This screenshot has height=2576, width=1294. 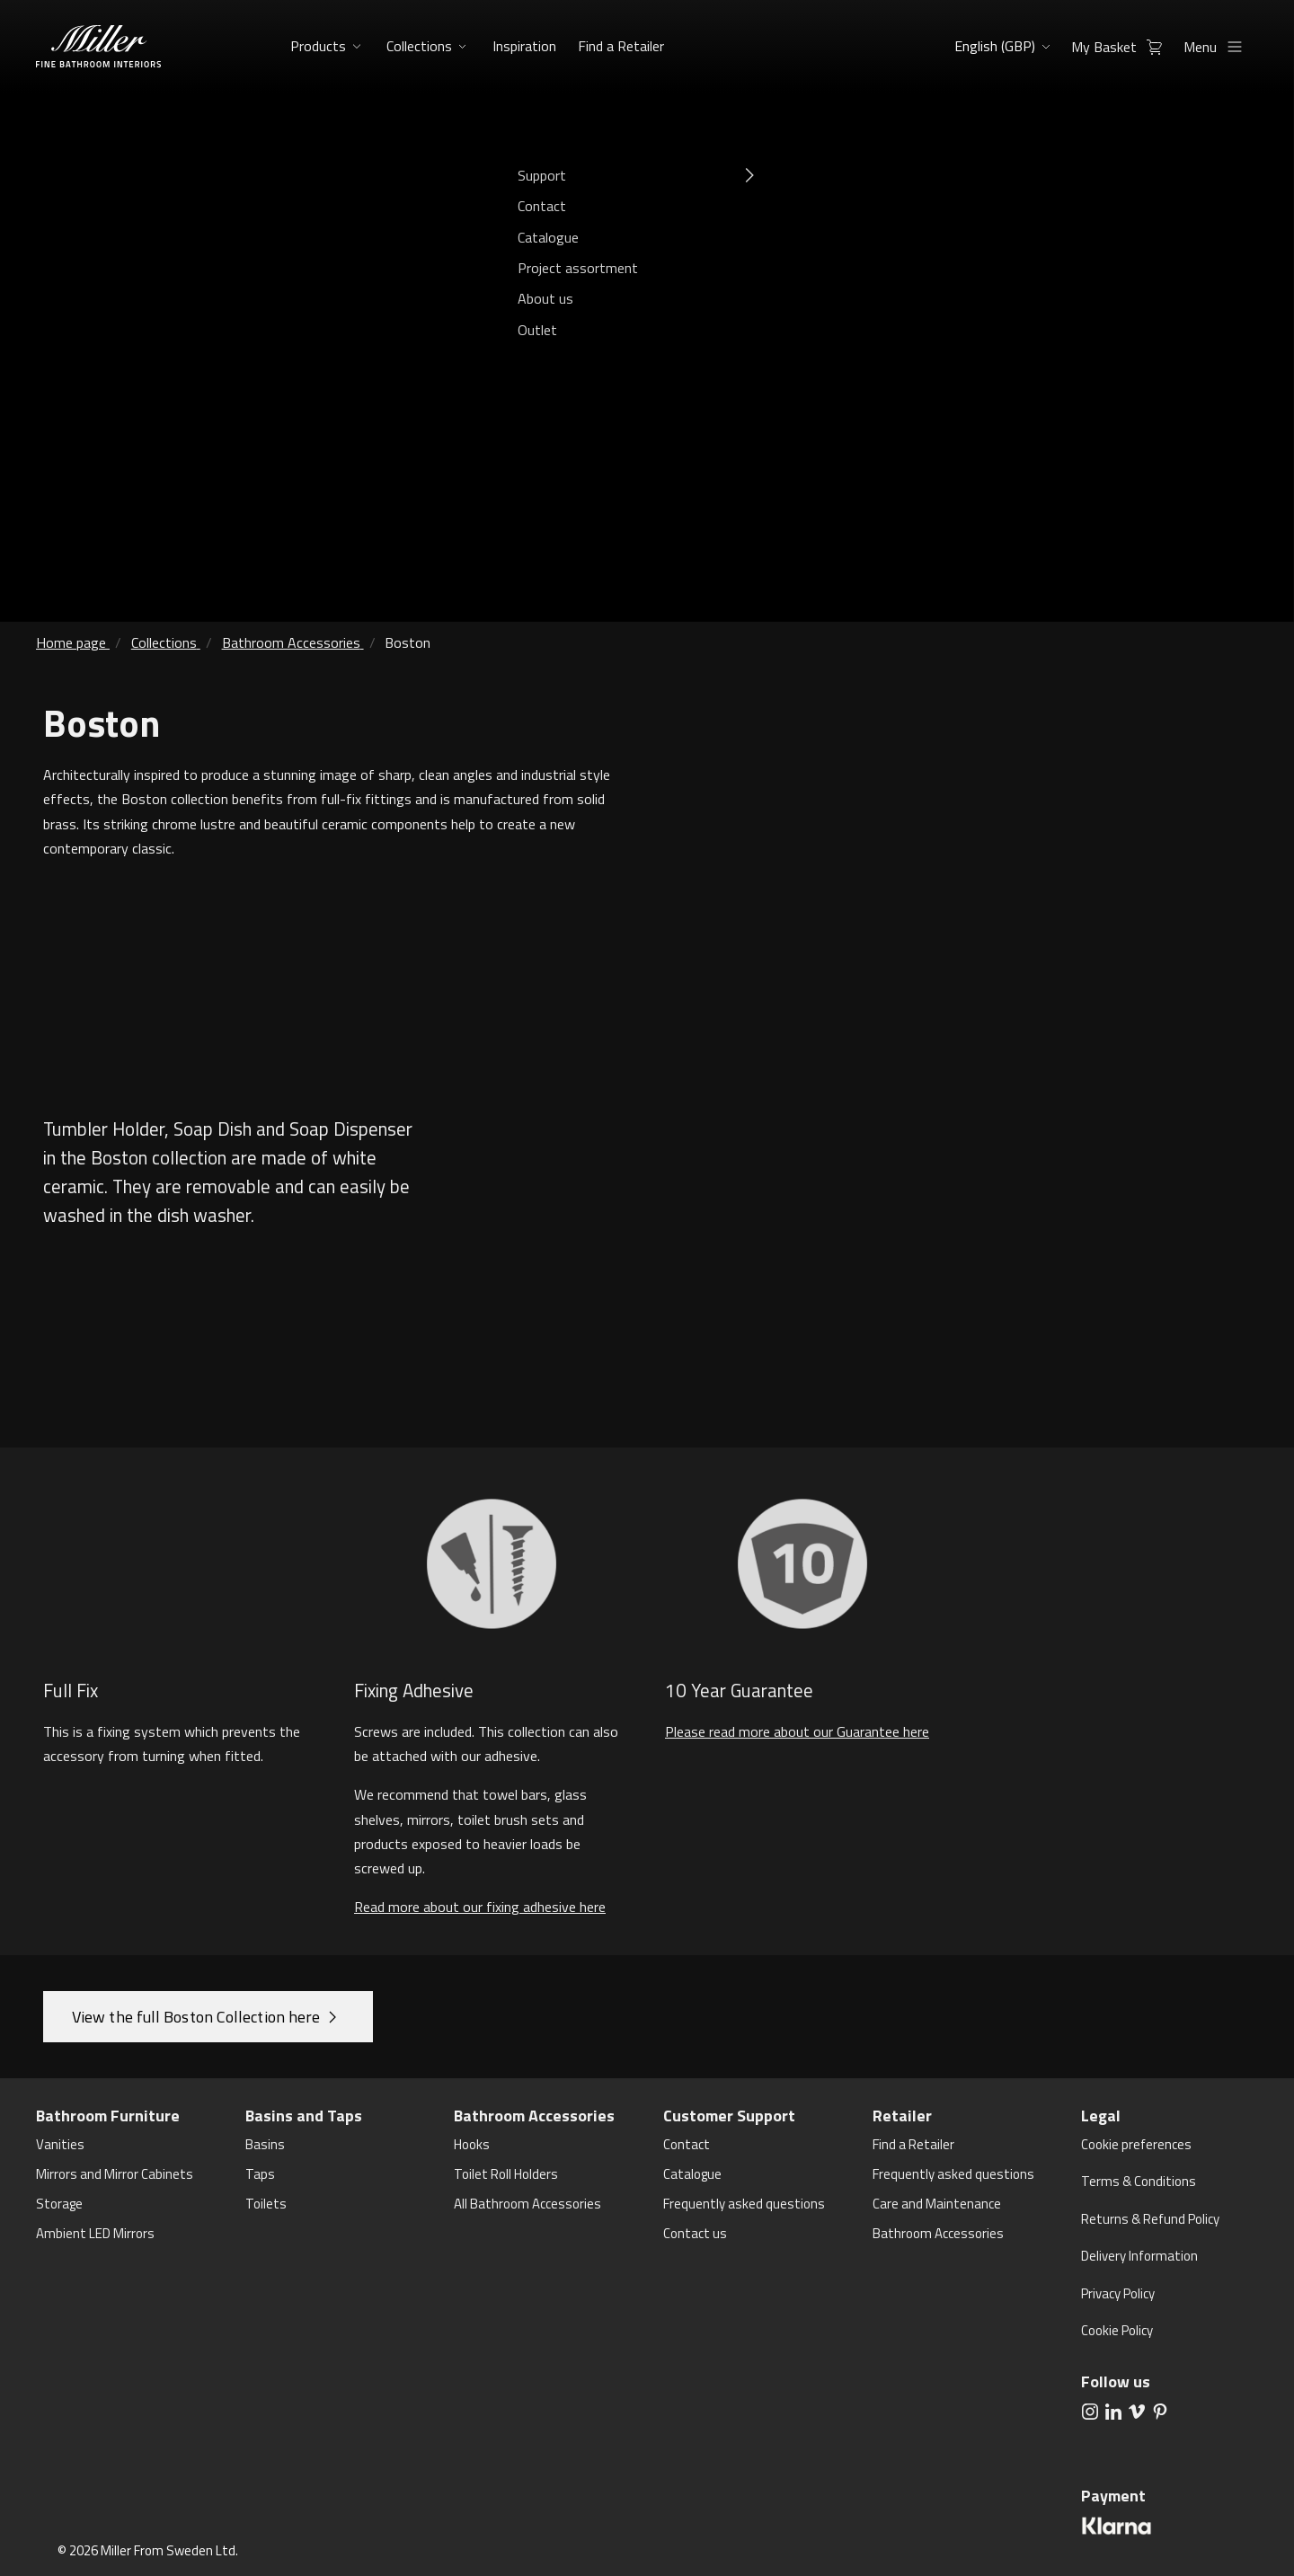 What do you see at coordinates (266, 2203) in the screenshot?
I see `Toilets` at bounding box center [266, 2203].